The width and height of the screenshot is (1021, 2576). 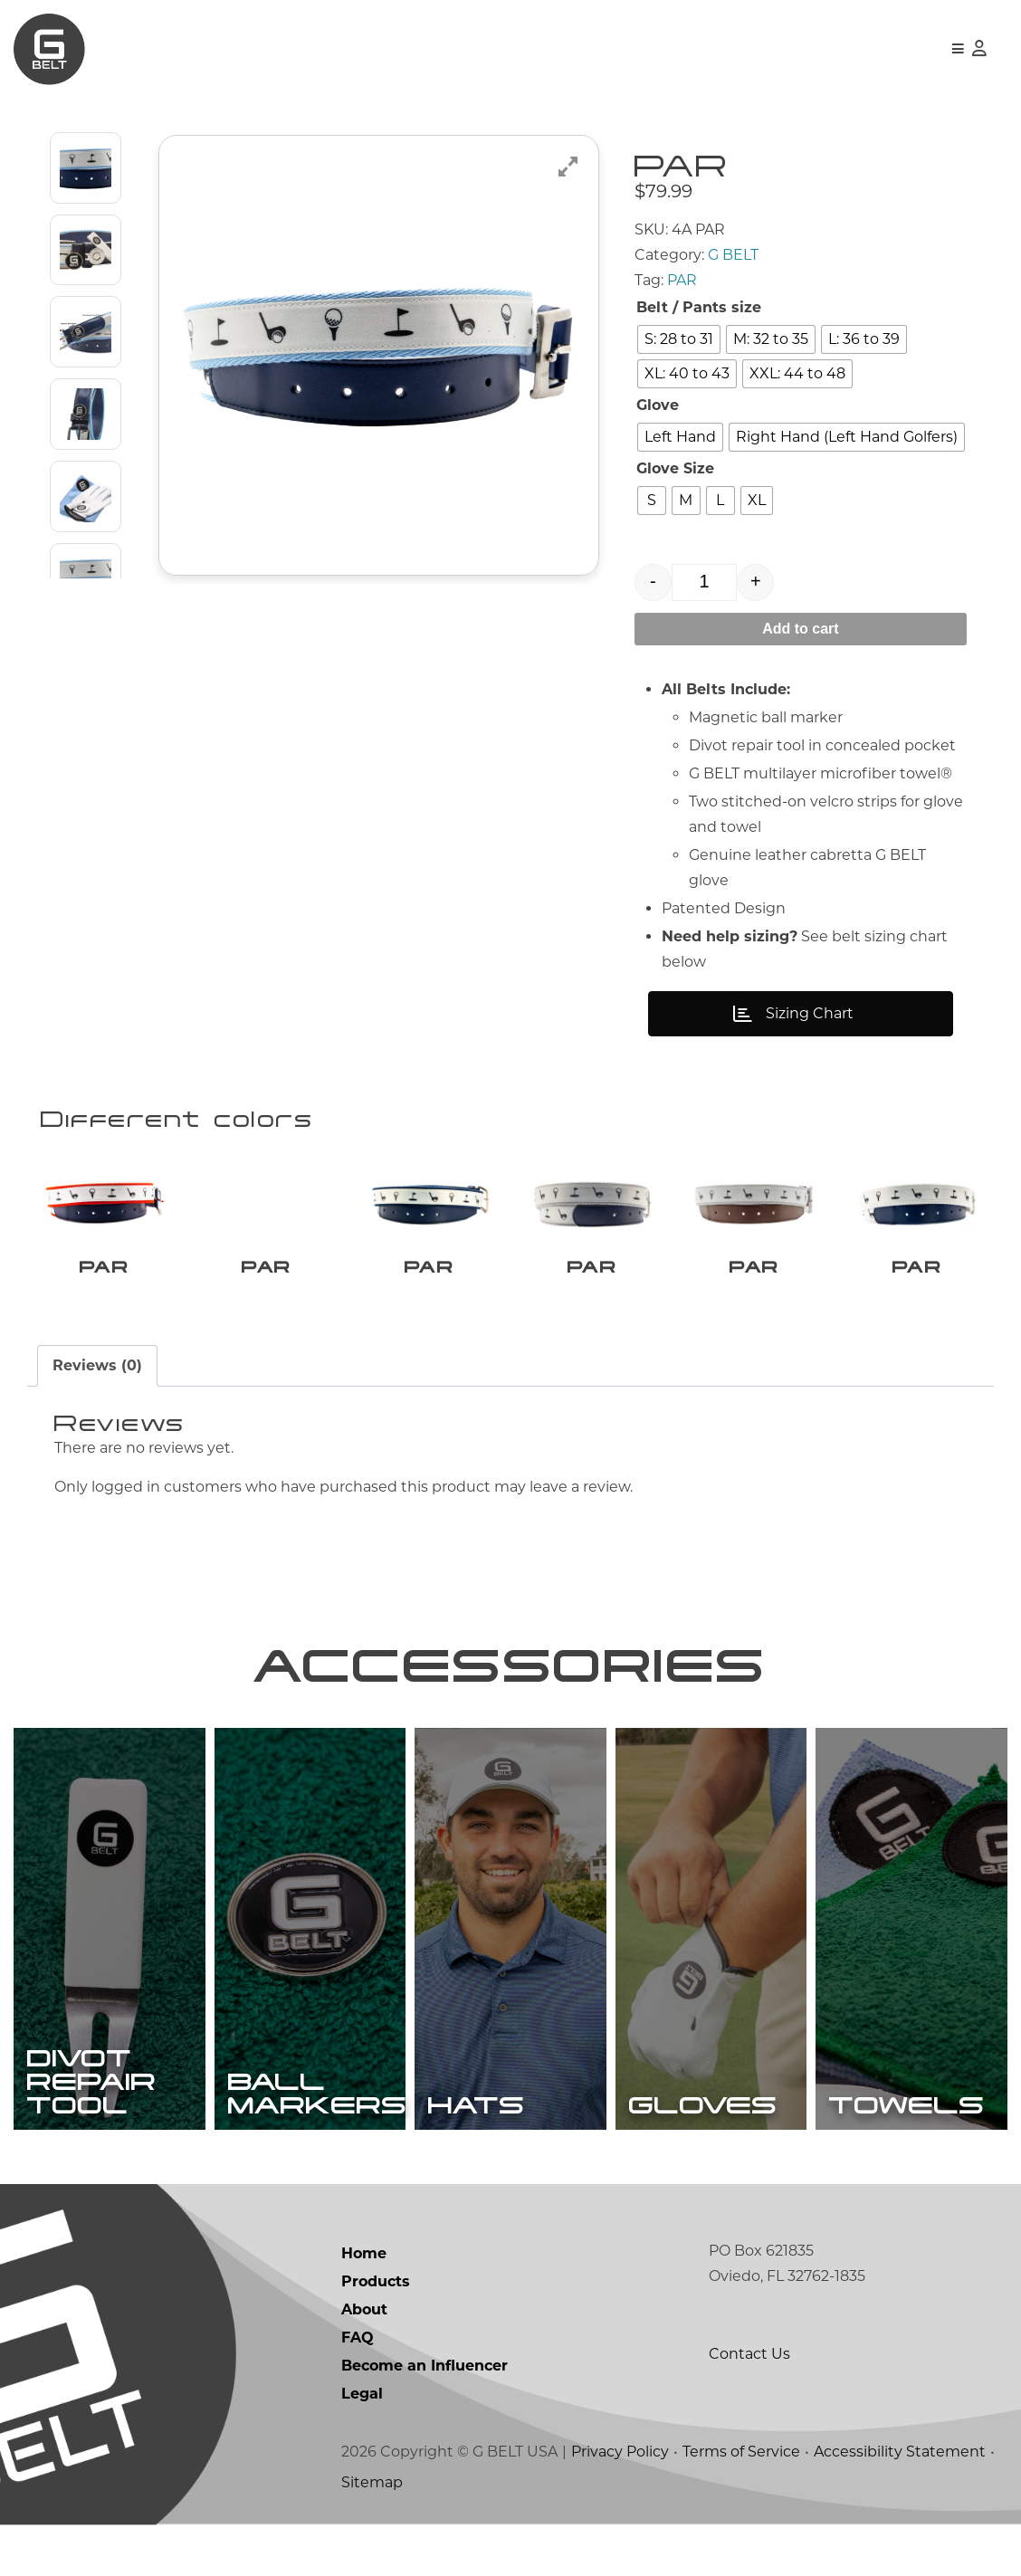 I want to click on [radio], so click(x=679, y=339).